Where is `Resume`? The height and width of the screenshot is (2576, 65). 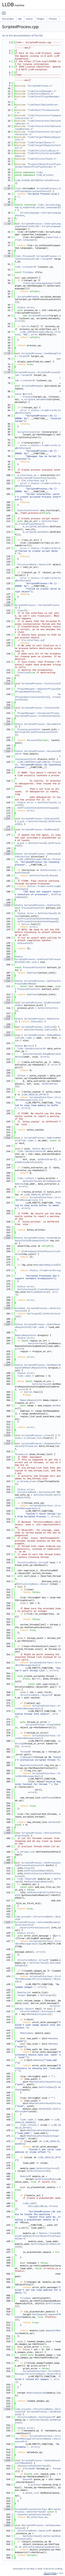 Resume is located at coordinates (54, 875).